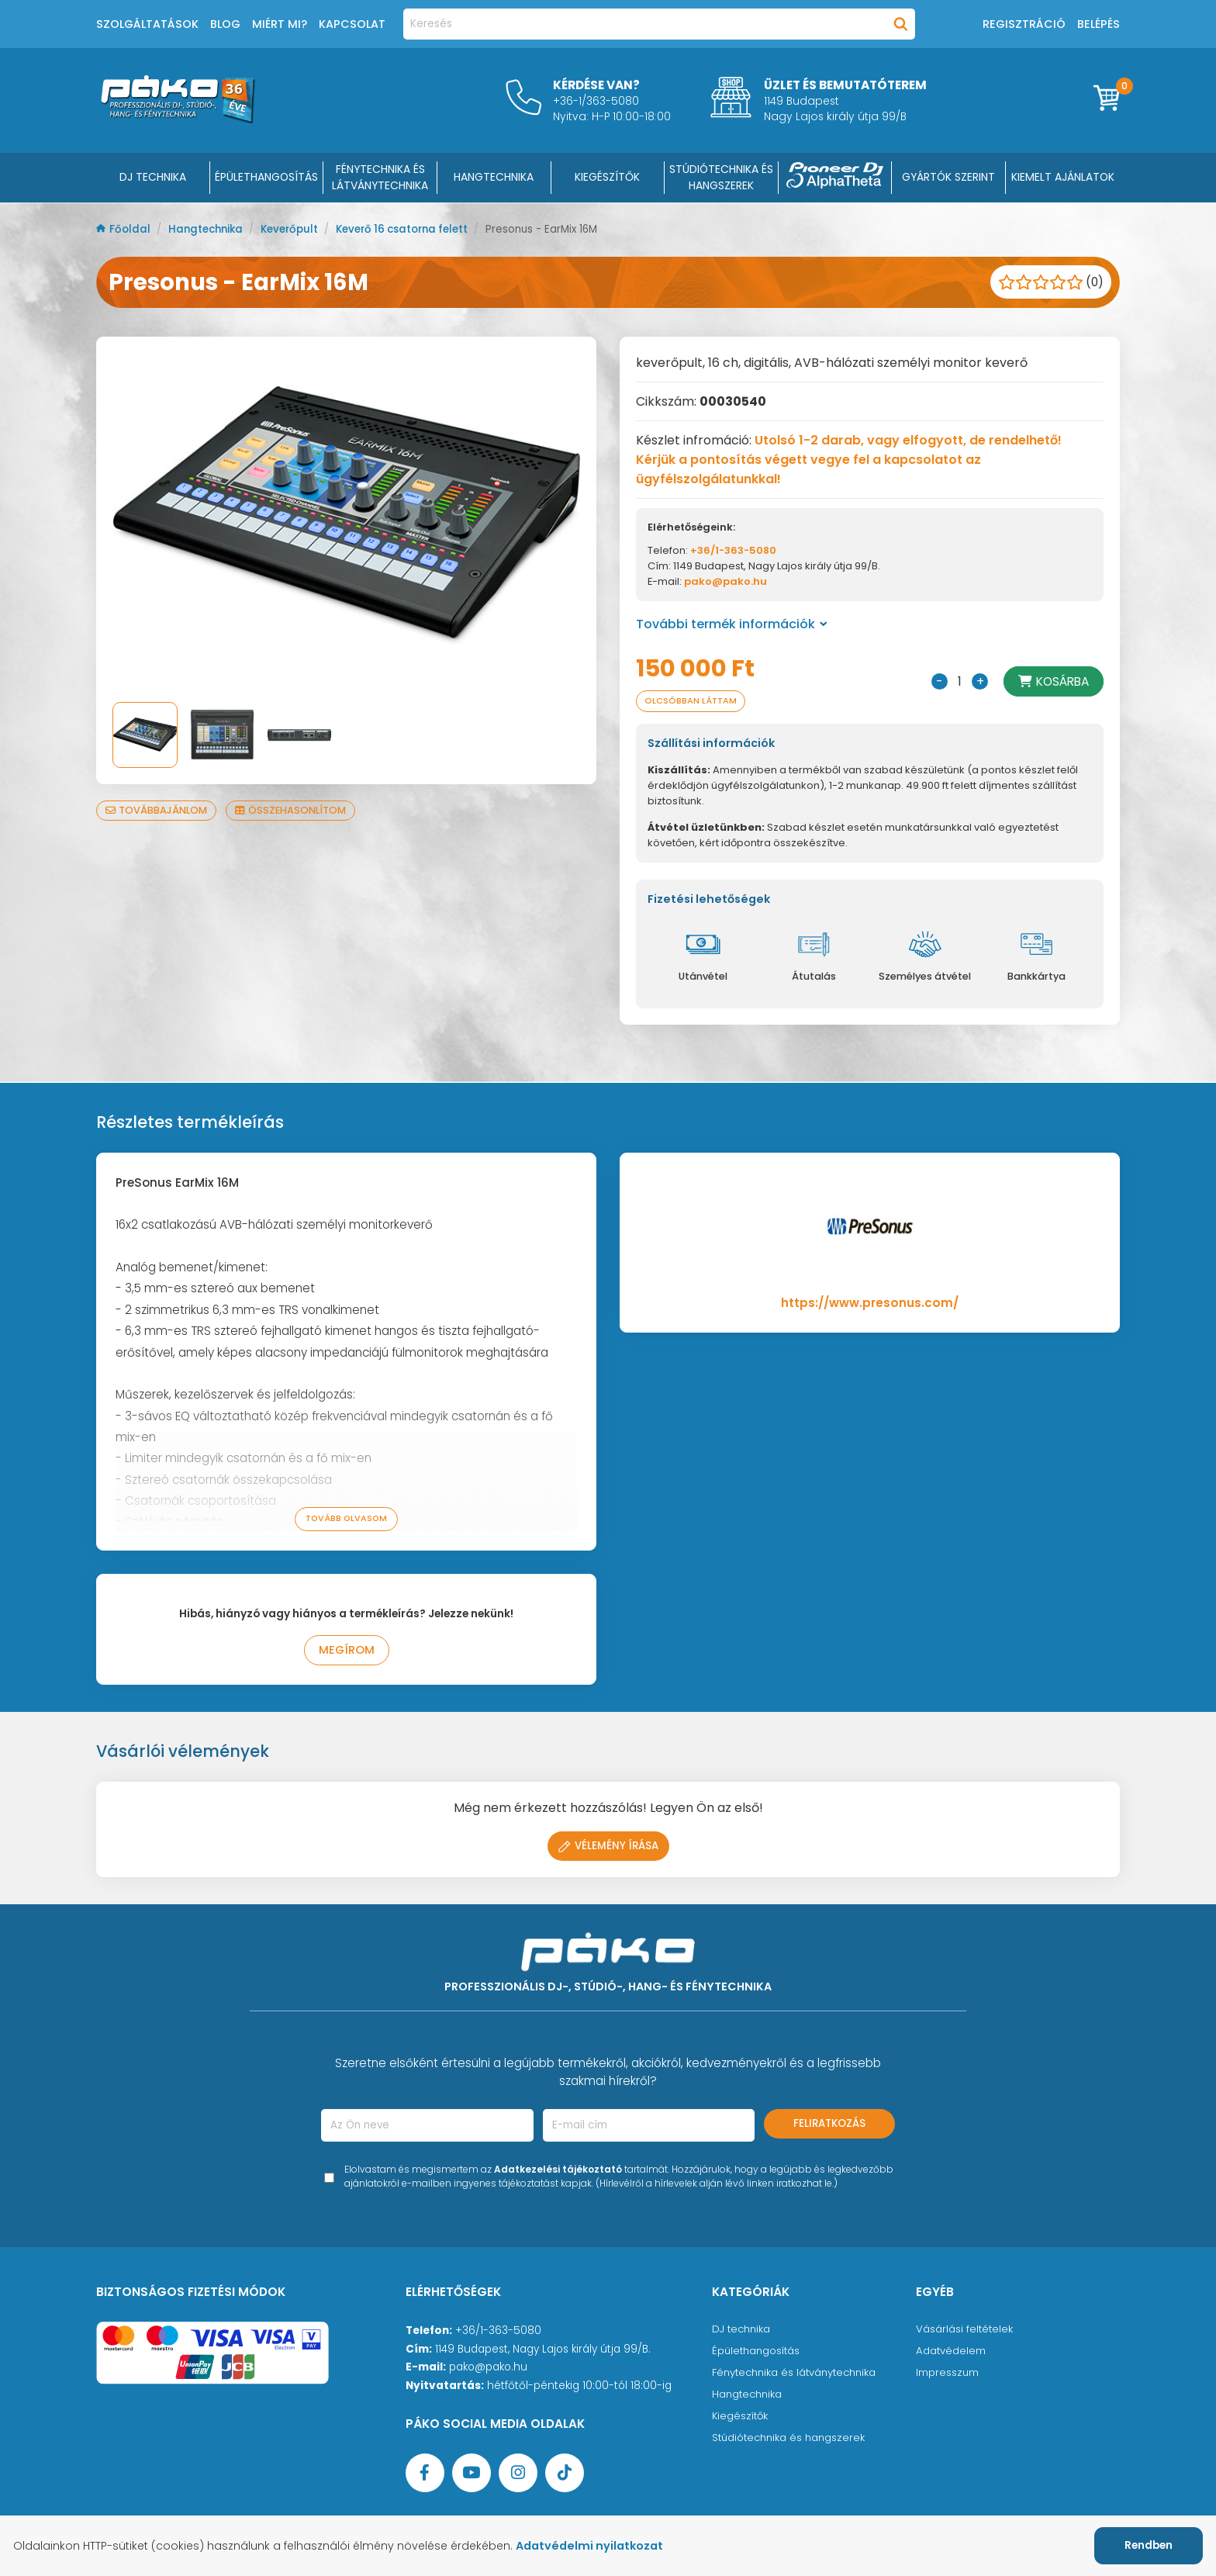  I want to click on STÚDIÓTECHNIKA ÉS HANGSZEREK, so click(721, 177).